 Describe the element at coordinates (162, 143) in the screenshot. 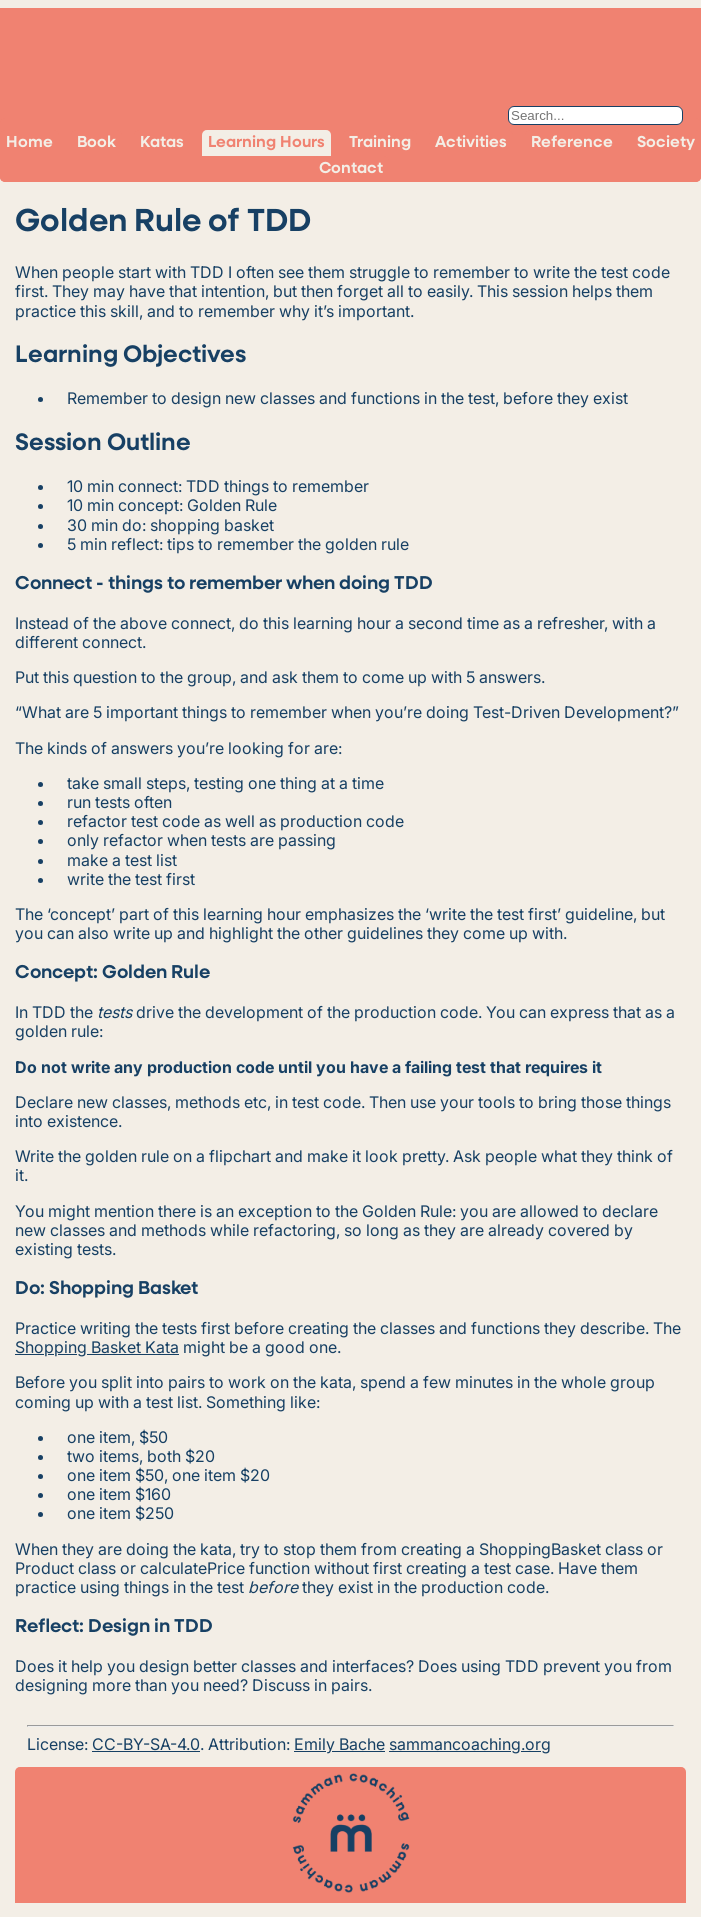

I see `Katas` at that location.